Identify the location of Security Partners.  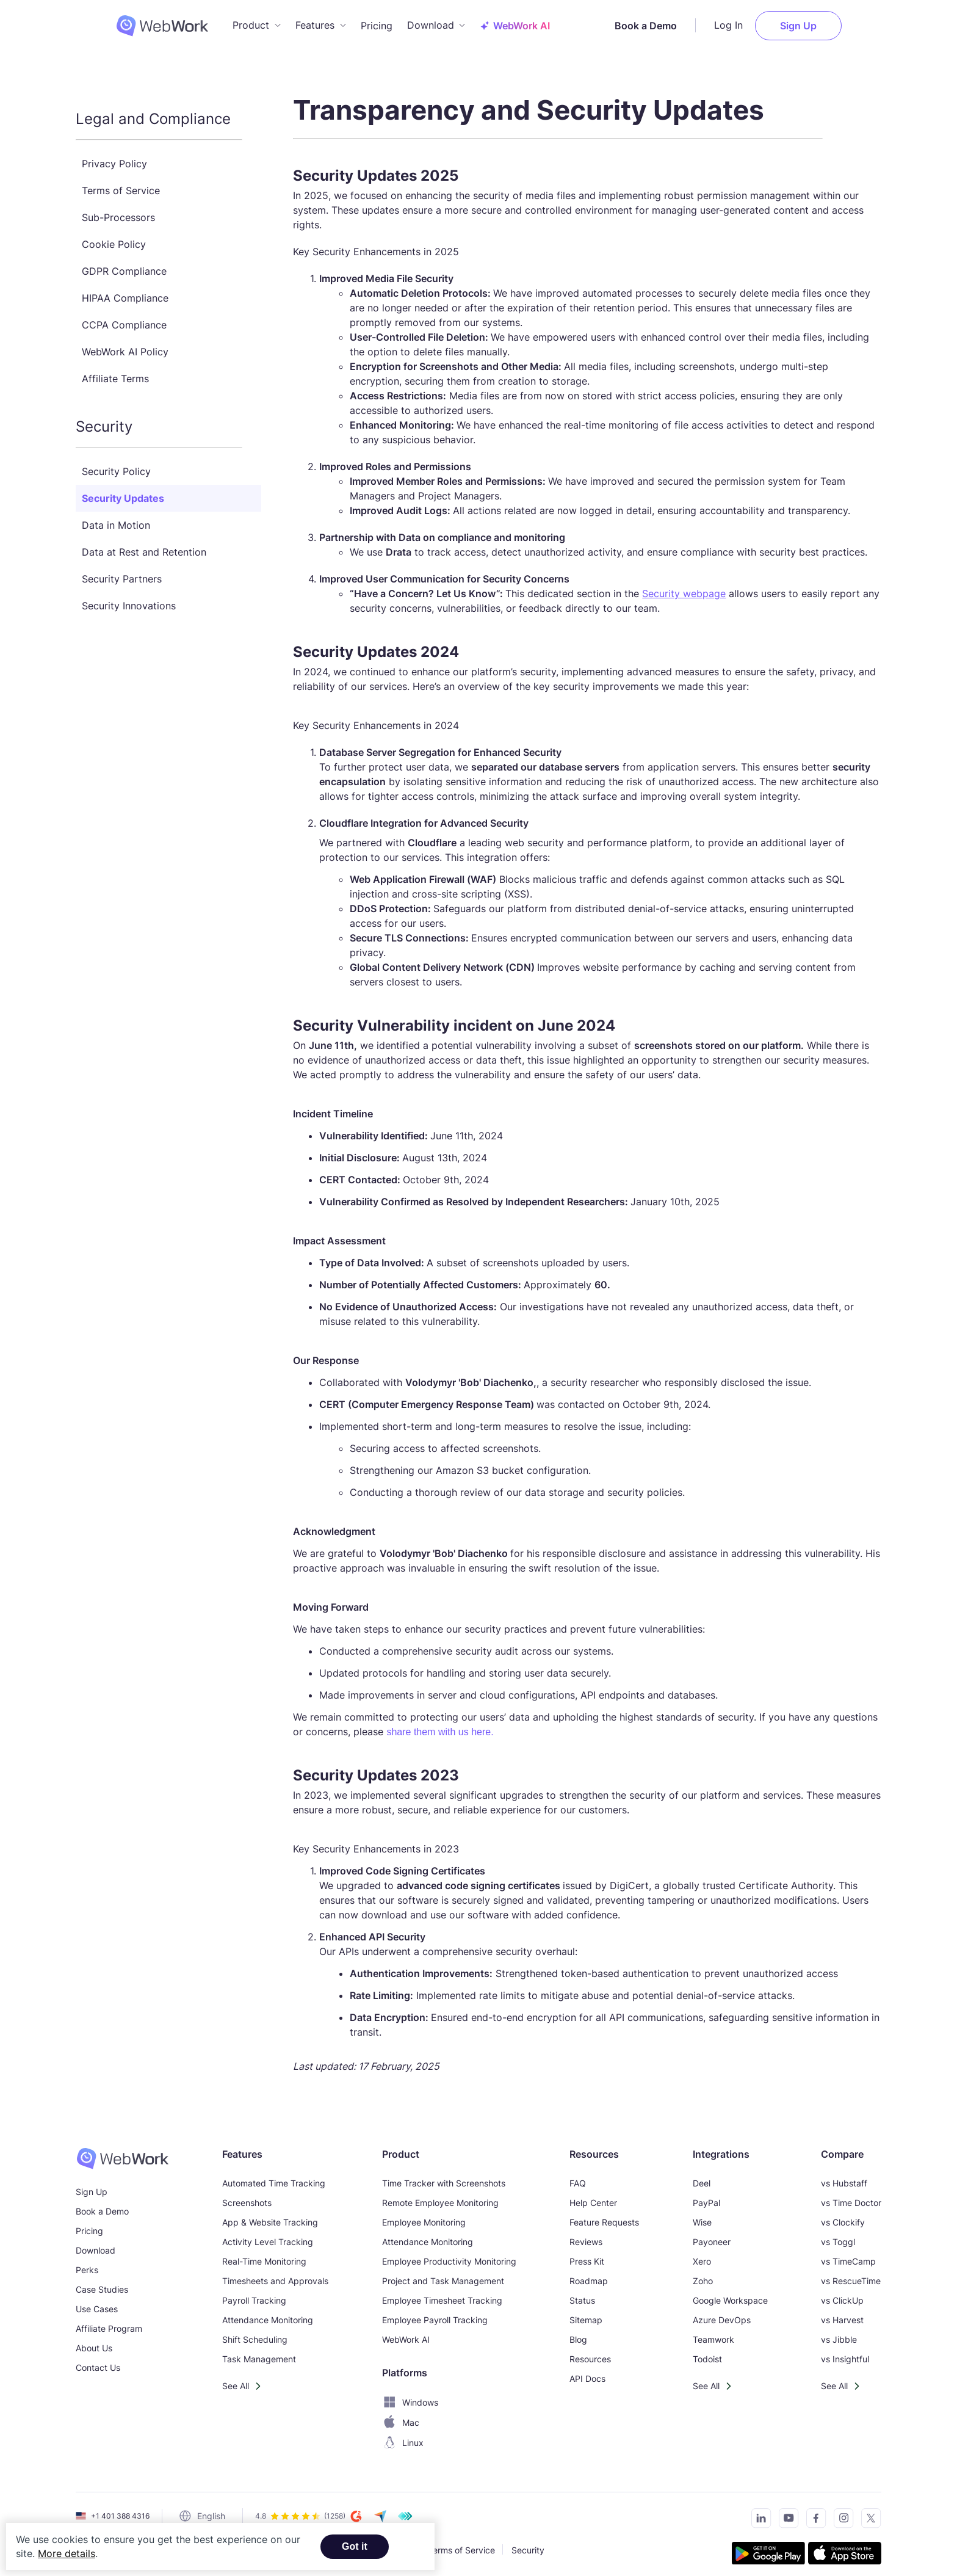
(122, 571).